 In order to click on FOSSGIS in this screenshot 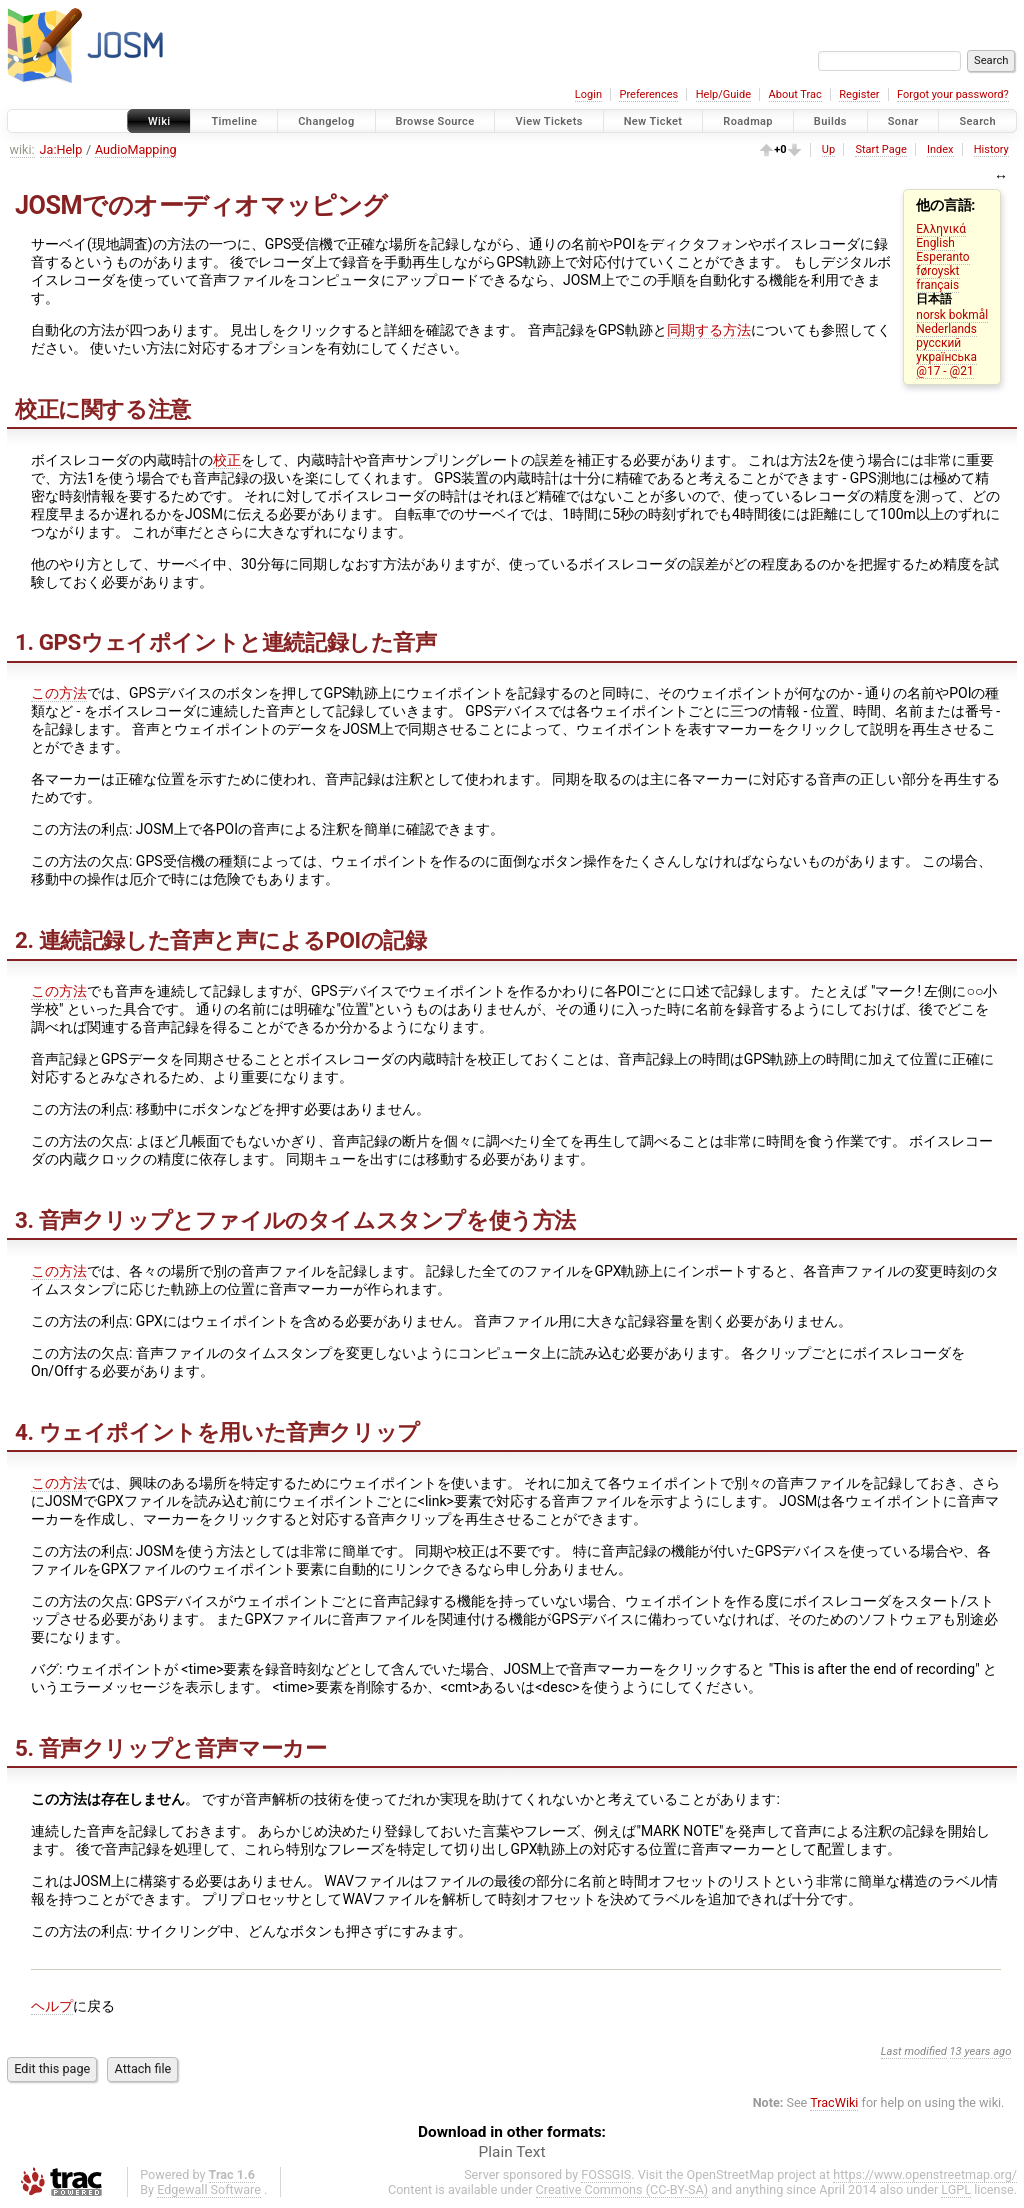, I will do `click(606, 2174)`.